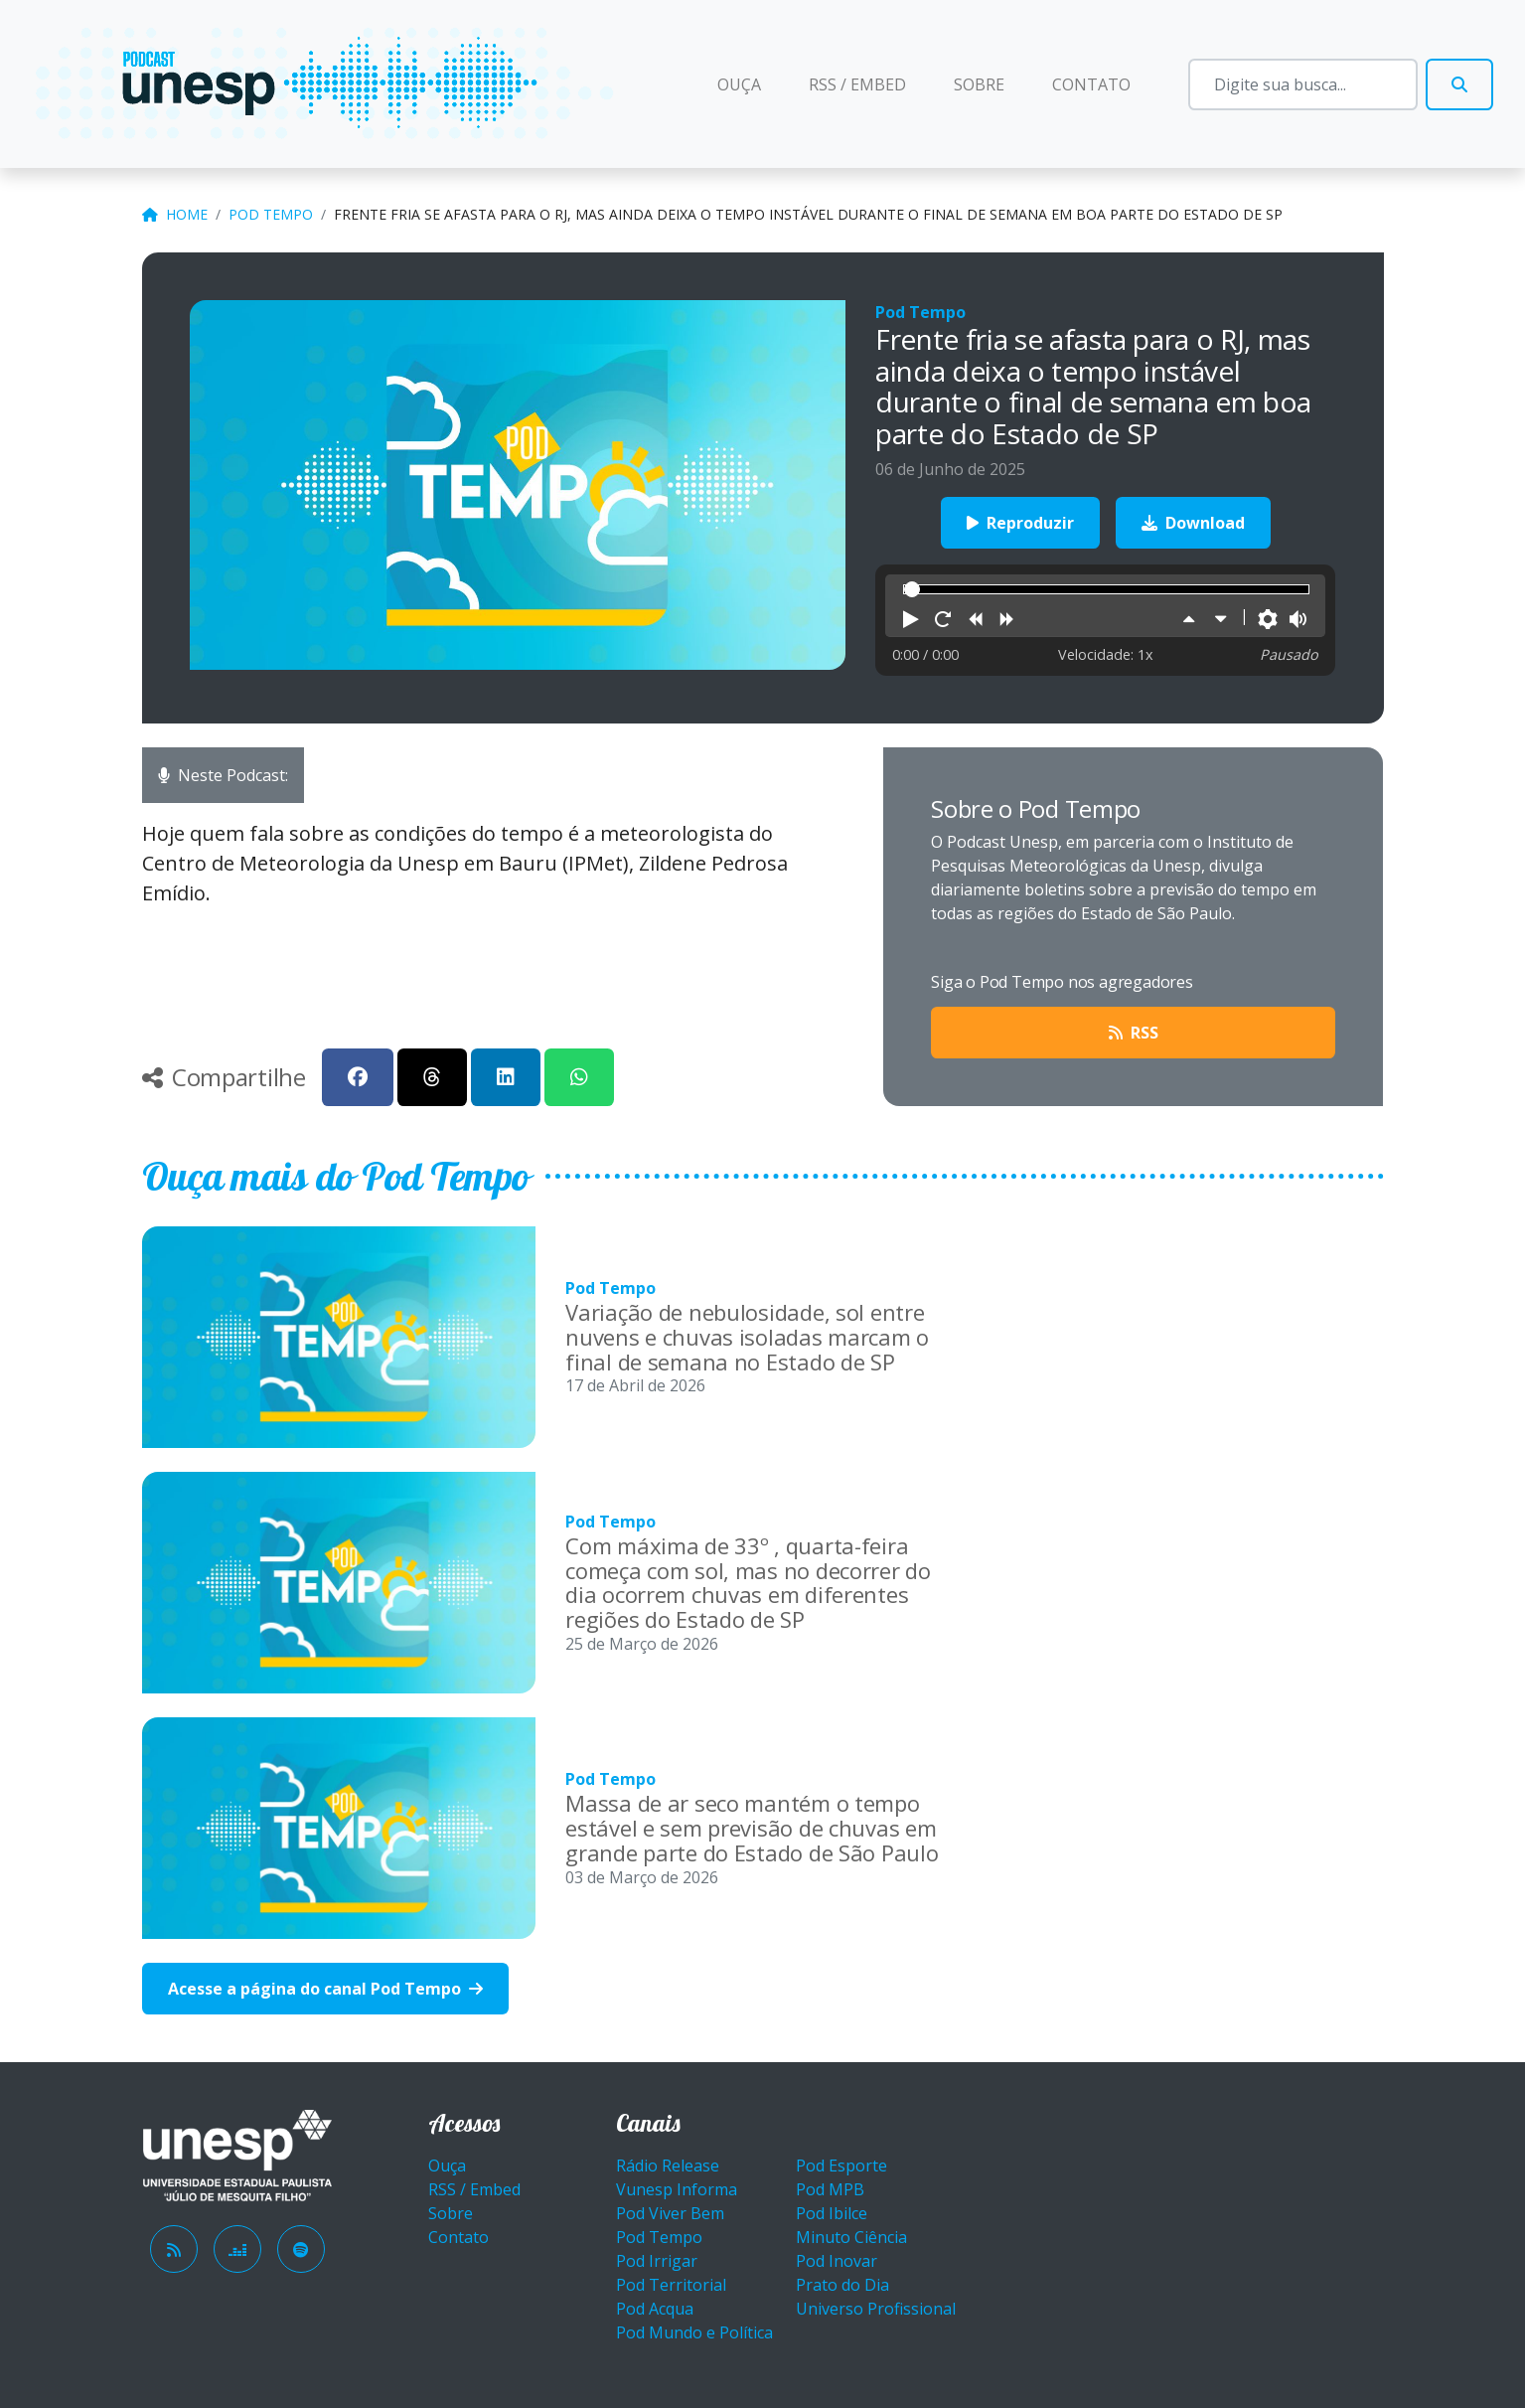 This screenshot has width=1525, height=2408. Describe the element at coordinates (671, 2285) in the screenshot. I see `Pod Territorial` at that location.